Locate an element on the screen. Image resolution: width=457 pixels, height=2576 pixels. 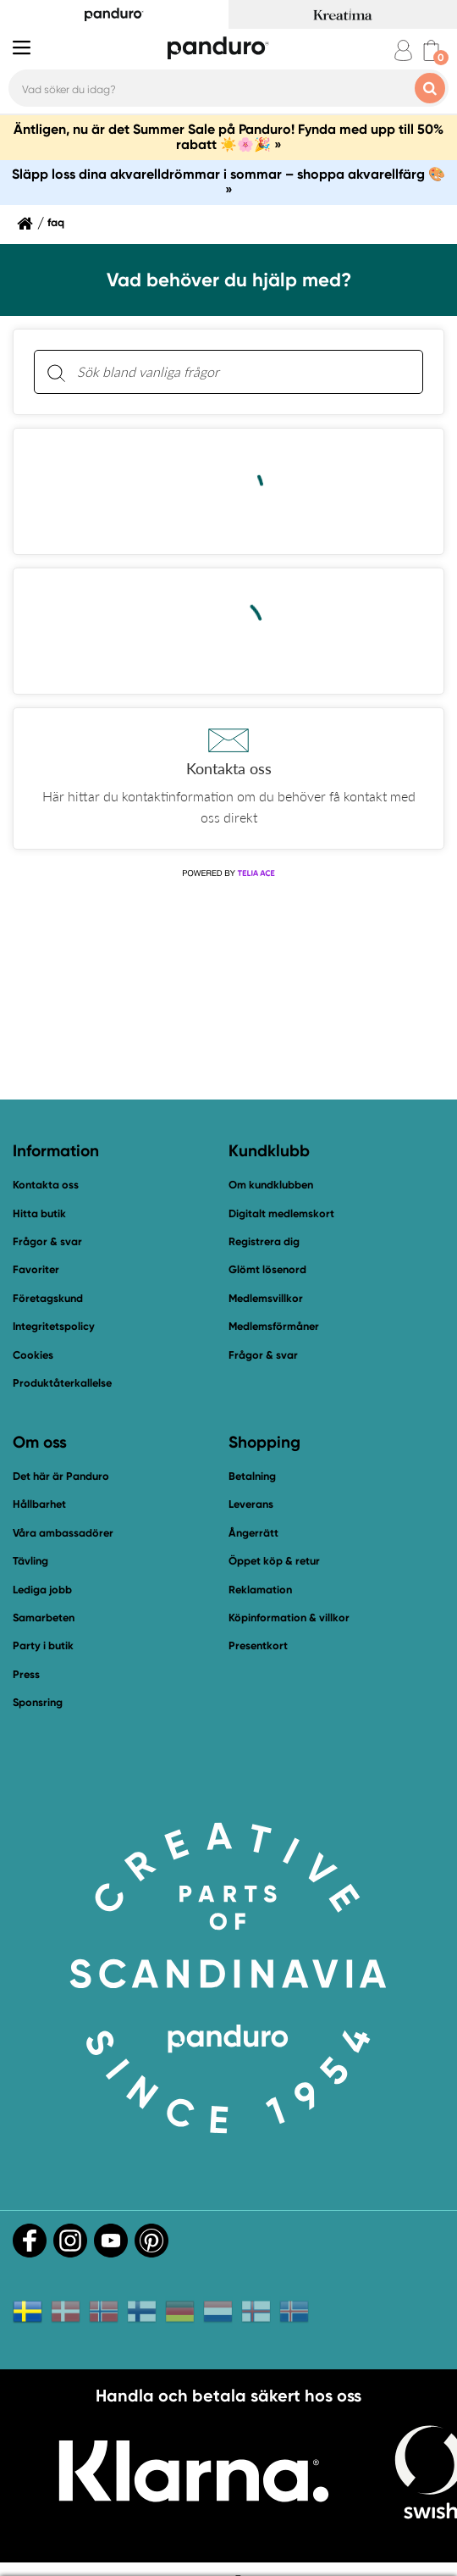
Cookies is located at coordinates (33, 1355).